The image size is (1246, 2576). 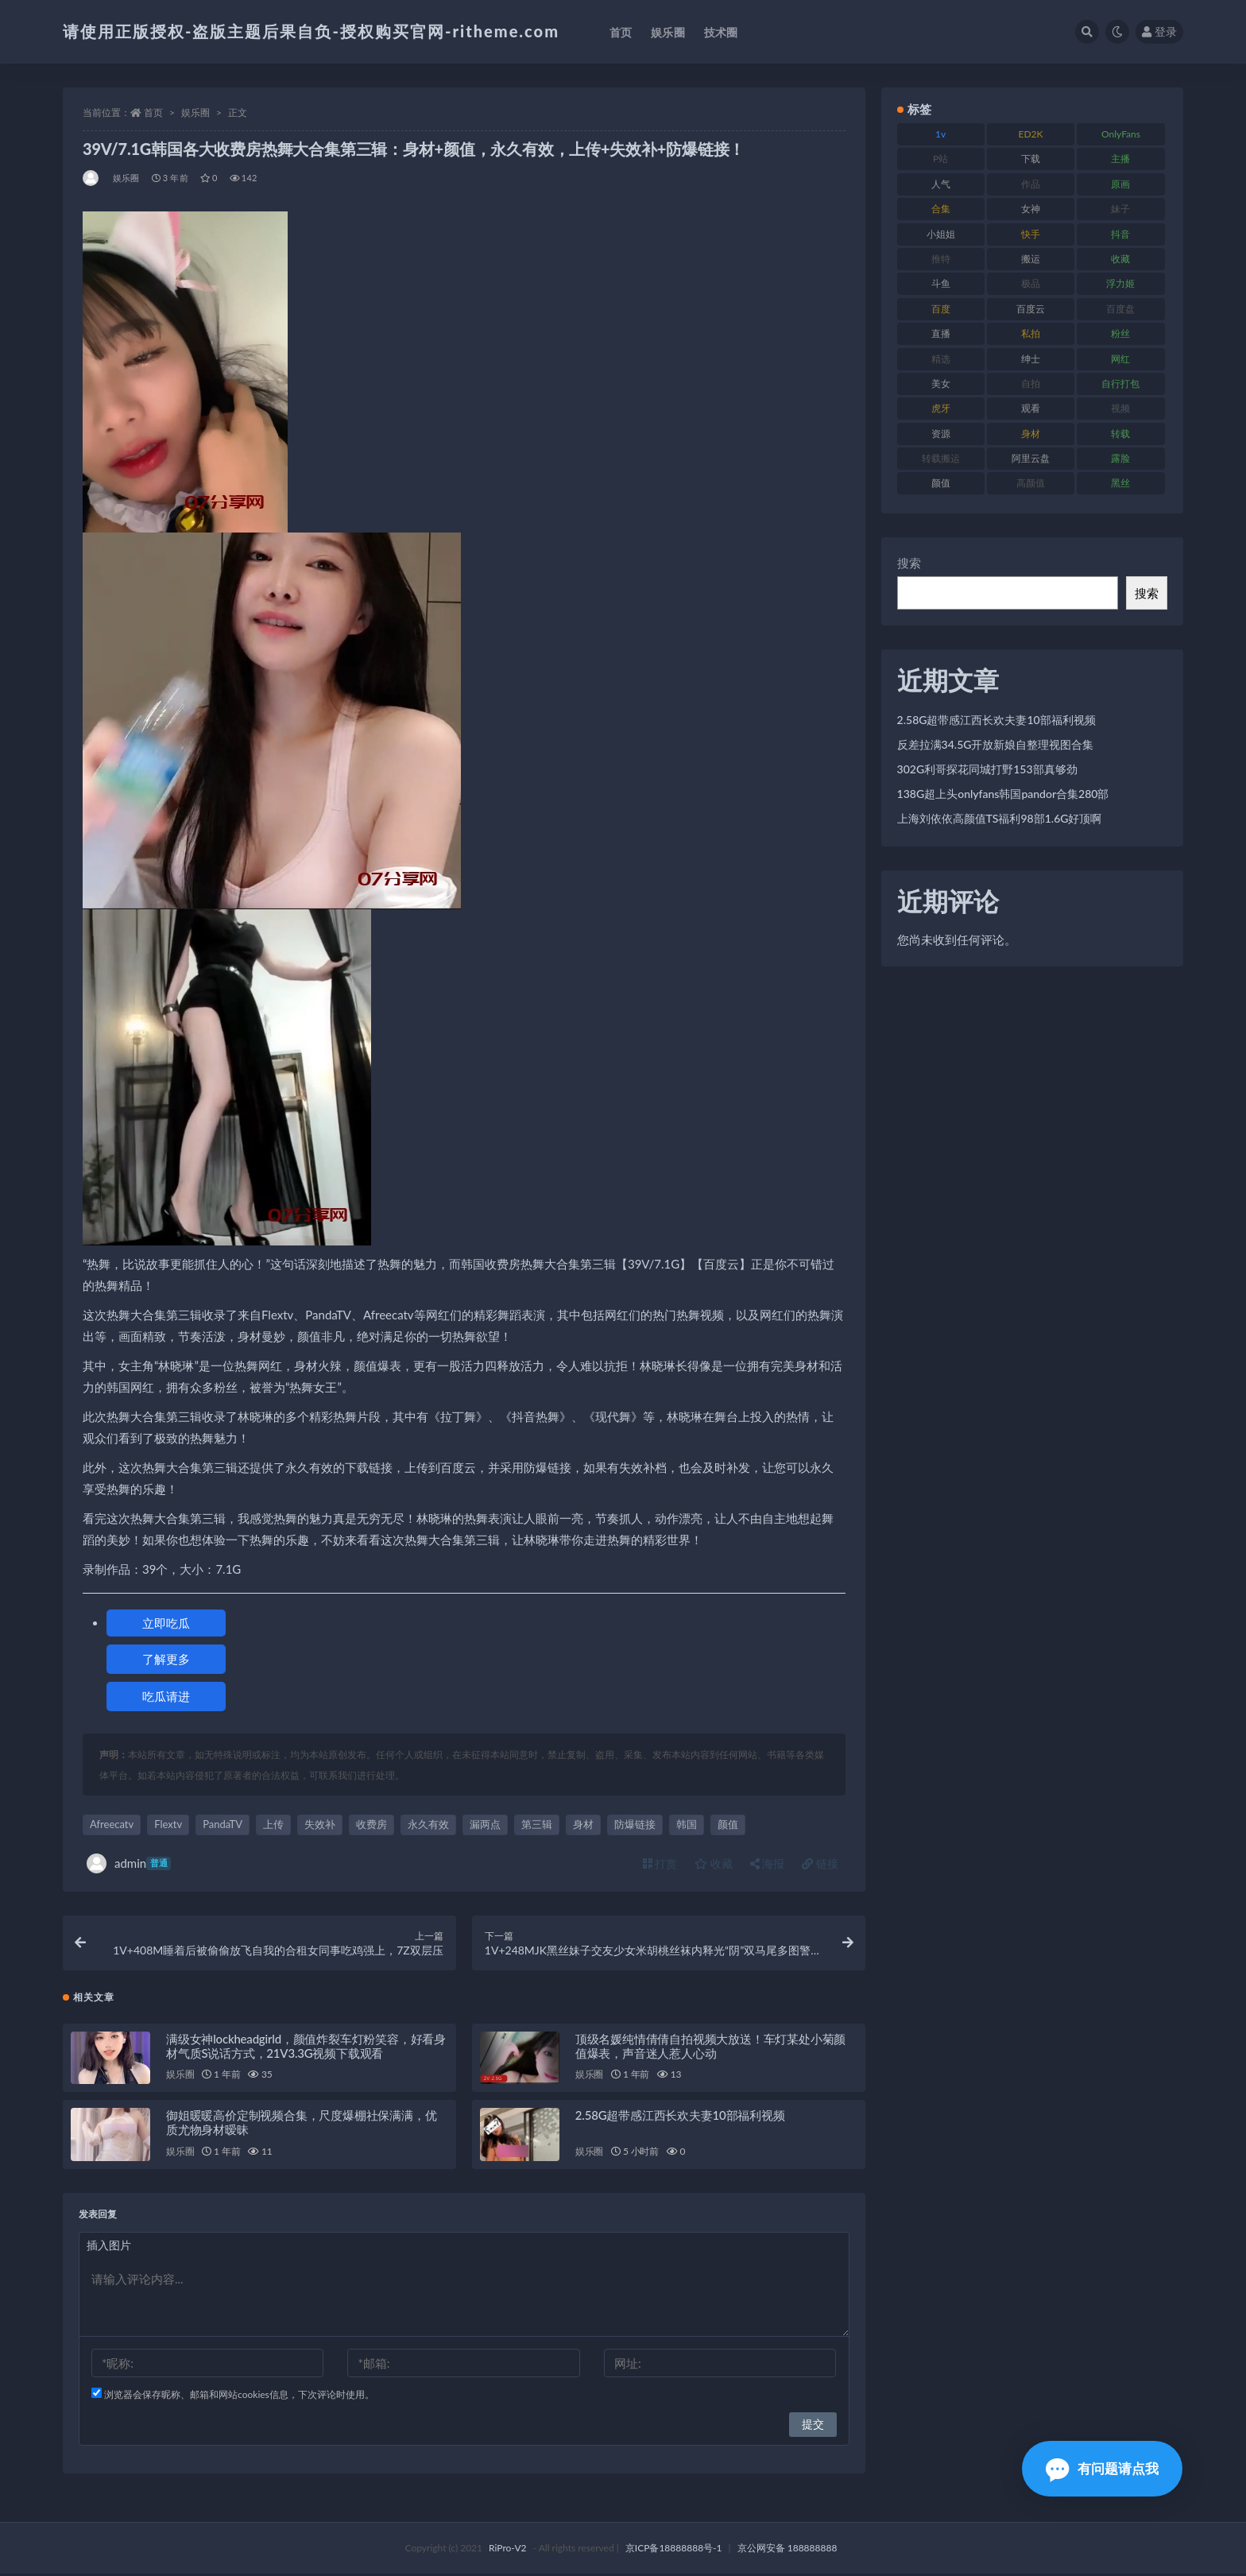 What do you see at coordinates (319, 1824) in the screenshot?
I see `失效补` at bounding box center [319, 1824].